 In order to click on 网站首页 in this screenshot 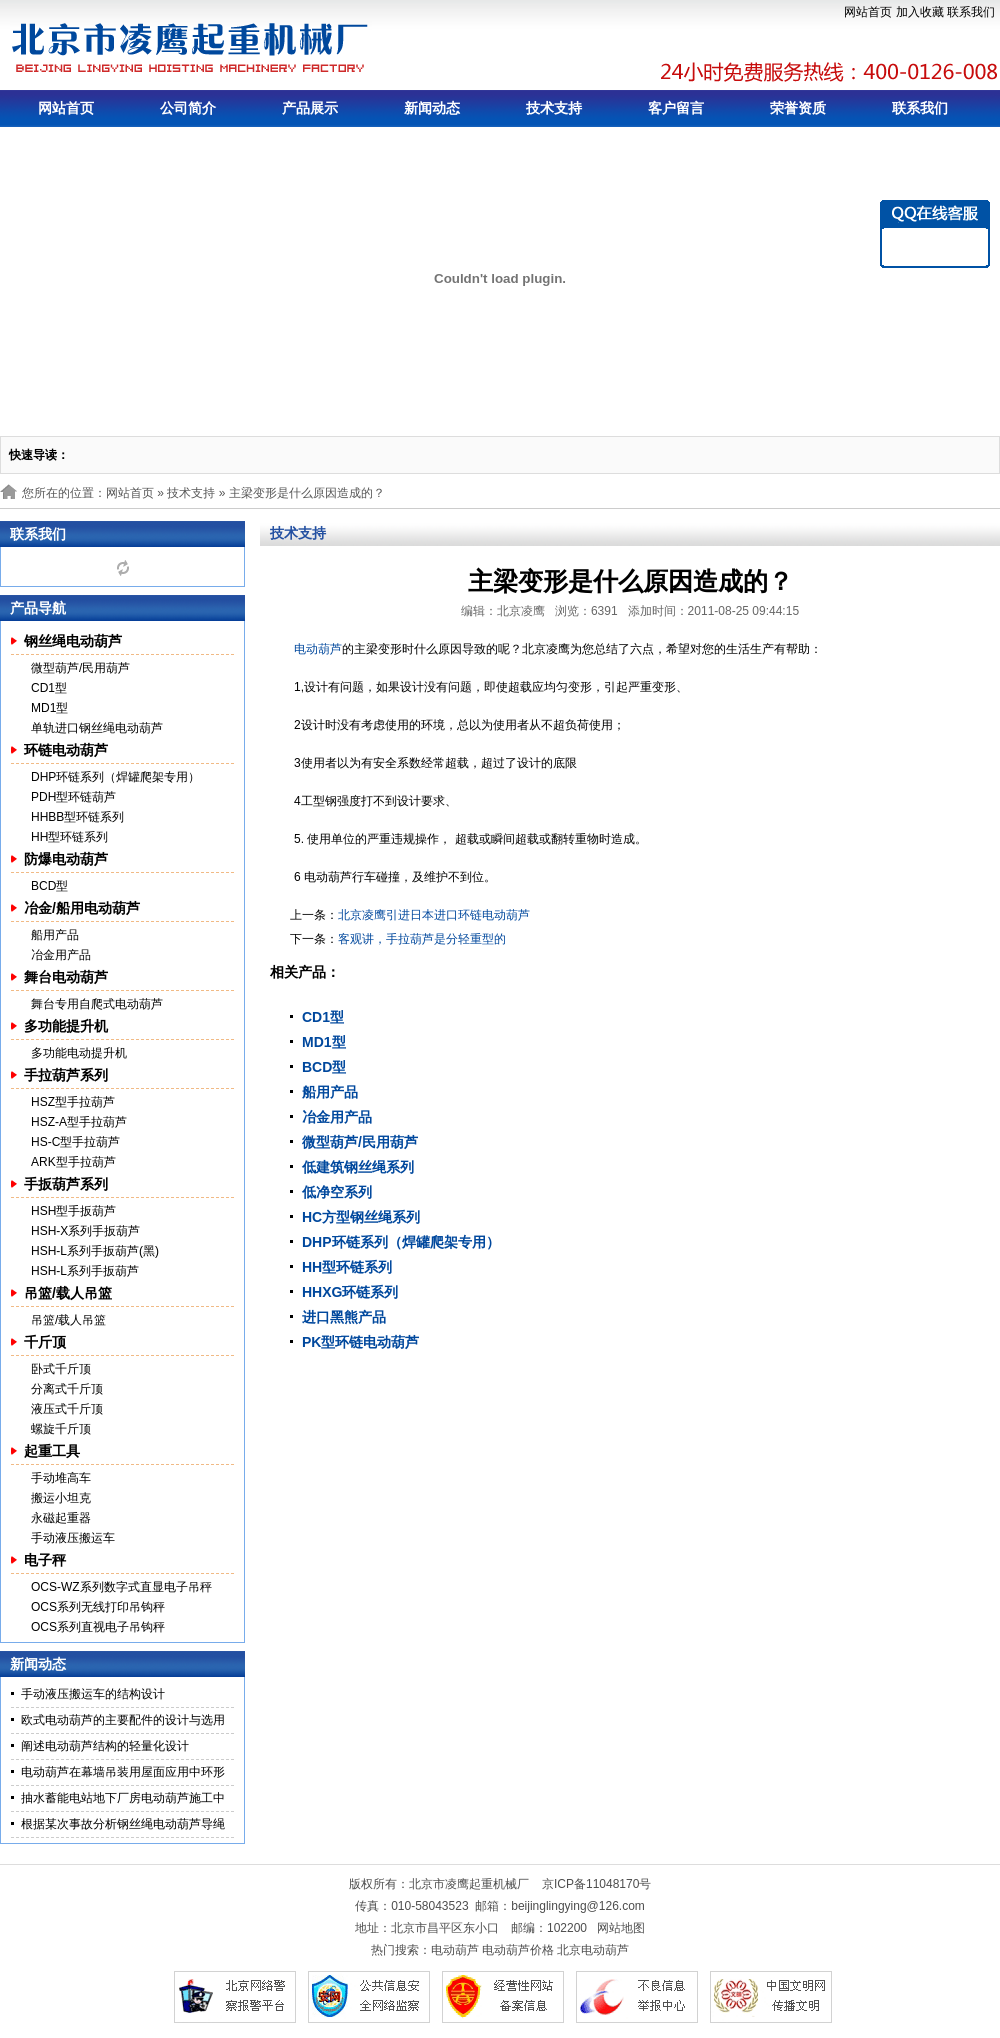, I will do `click(868, 12)`.